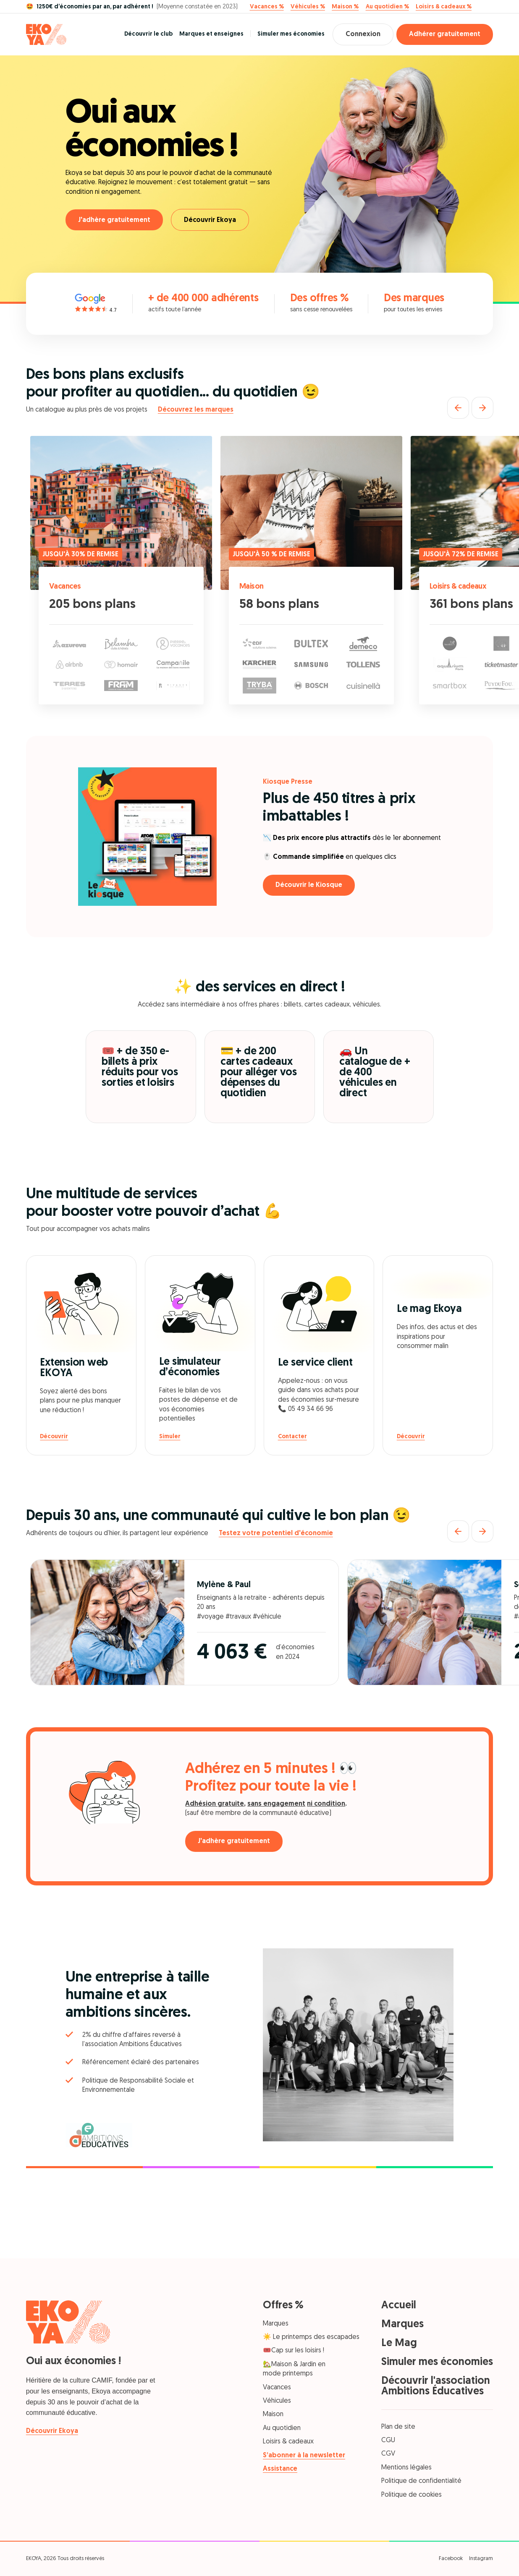 This screenshot has width=519, height=2576. Describe the element at coordinates (210, 220) in the screenshot. I see `Découvrir Ekoya` at that location.